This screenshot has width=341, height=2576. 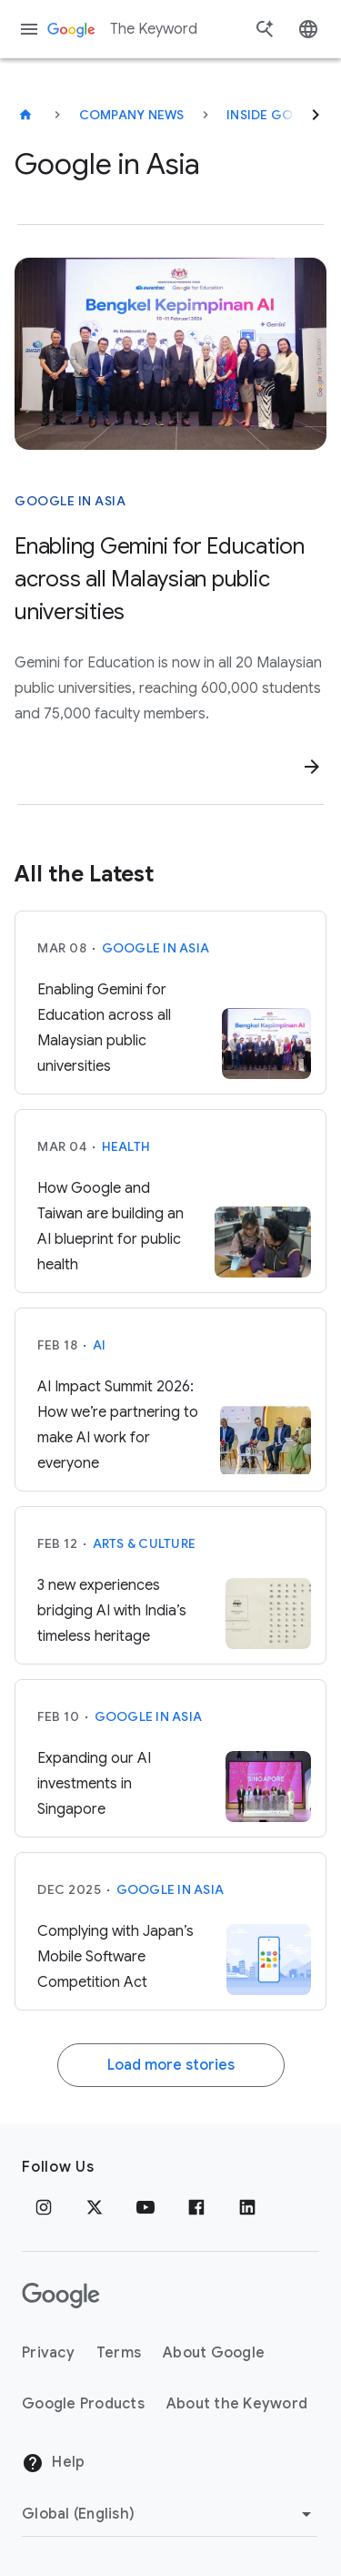 What do you see at coordinates (247, 2207) in the screenshot?
I see `[LinkedIn]` at bounding box center [247, 2207].